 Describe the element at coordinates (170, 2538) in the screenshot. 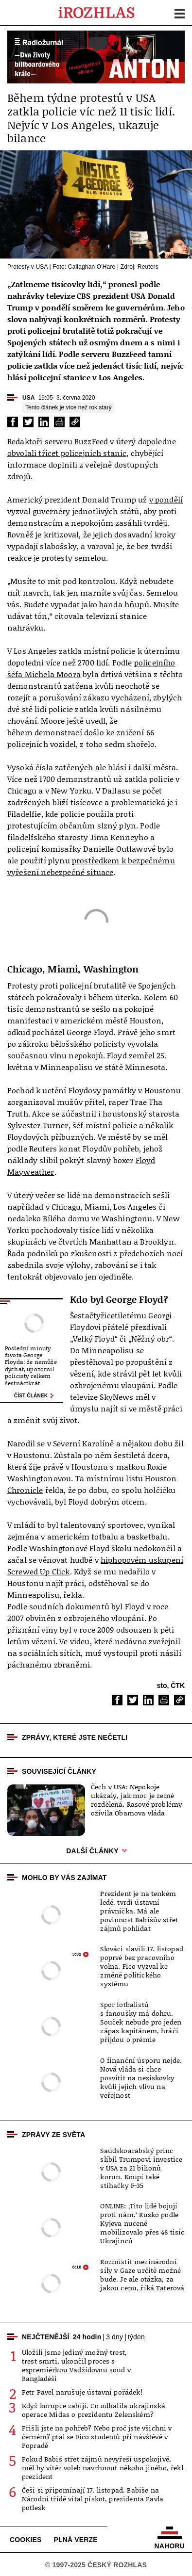

I see `Nahoru` at that location.